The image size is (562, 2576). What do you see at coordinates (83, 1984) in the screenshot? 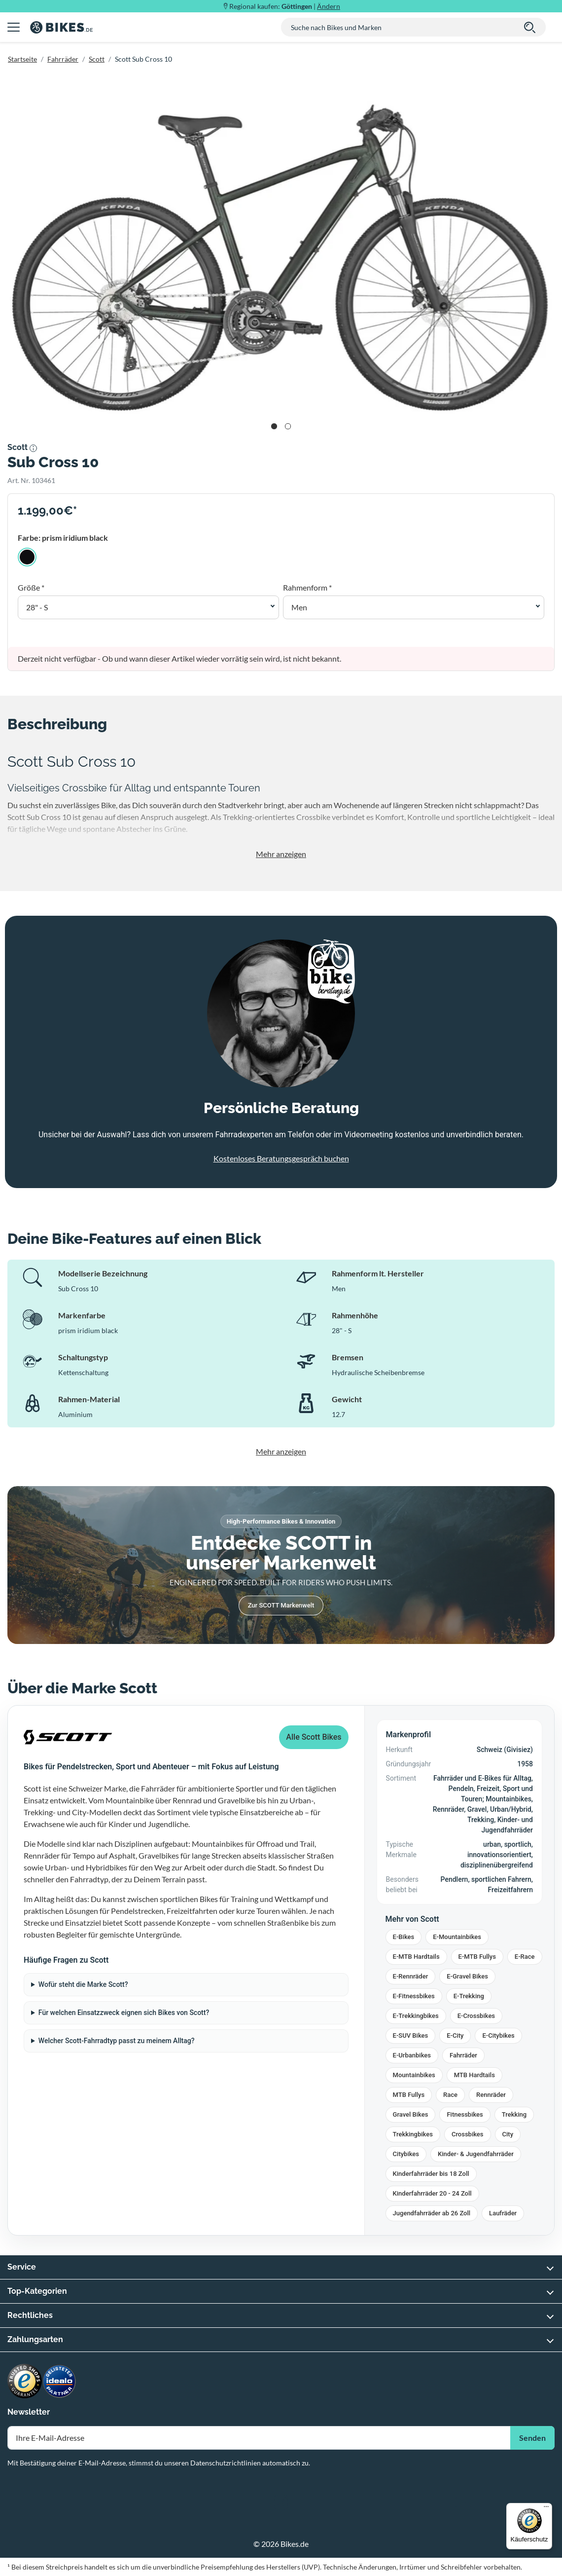
I see `Wofür steht die Marke Scott?` at bounding box center [83, 1984].